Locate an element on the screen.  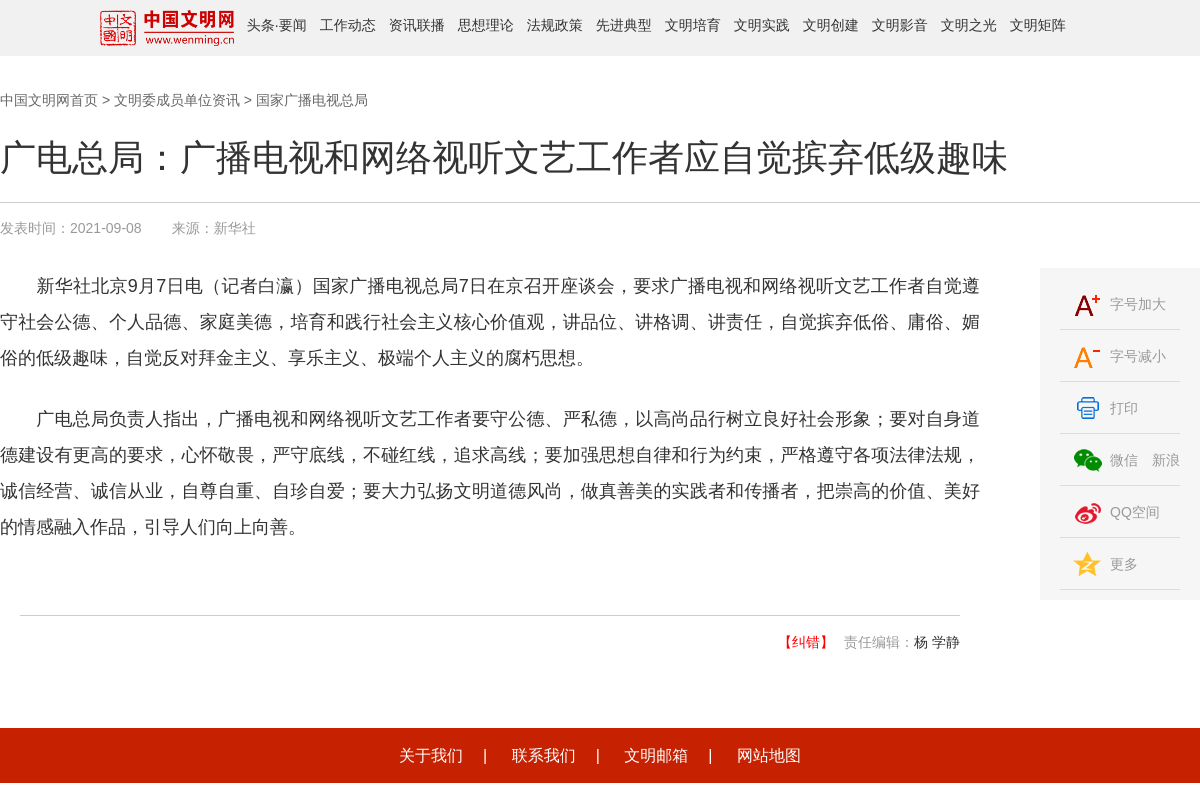
文明影音 is located at coordinates (900, 25).